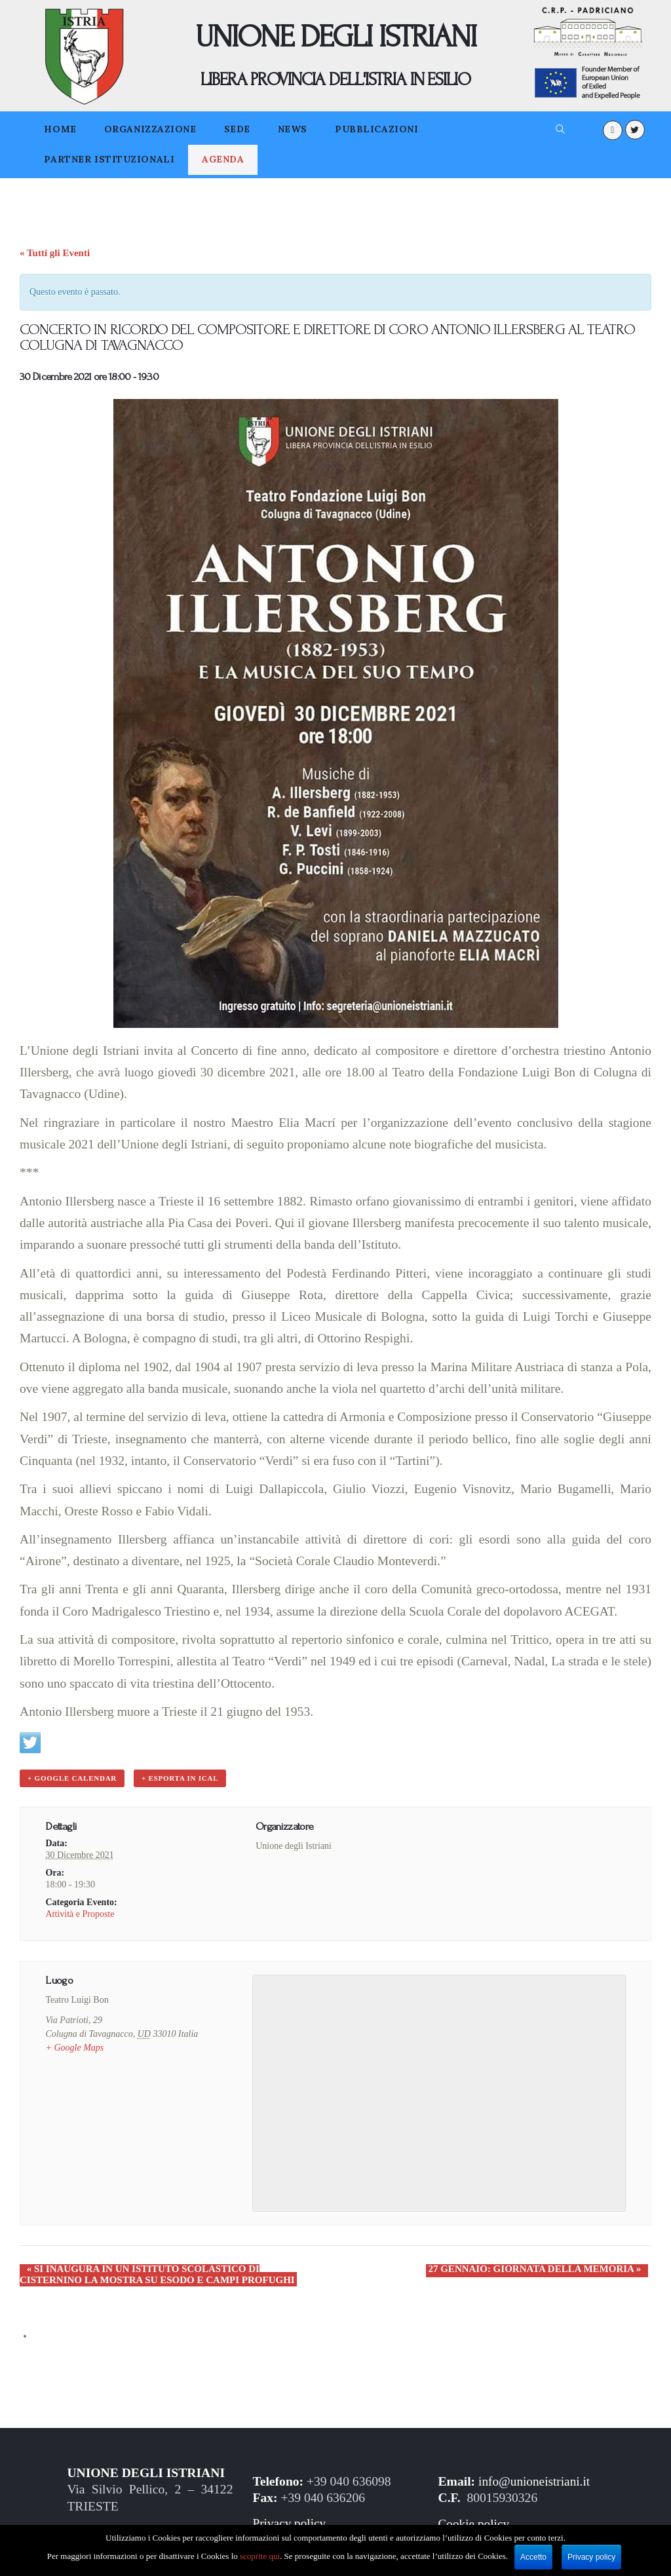  Describe the element at coordinates (474, 2522) in the screenshot. I see `Cookie policy` at that location.